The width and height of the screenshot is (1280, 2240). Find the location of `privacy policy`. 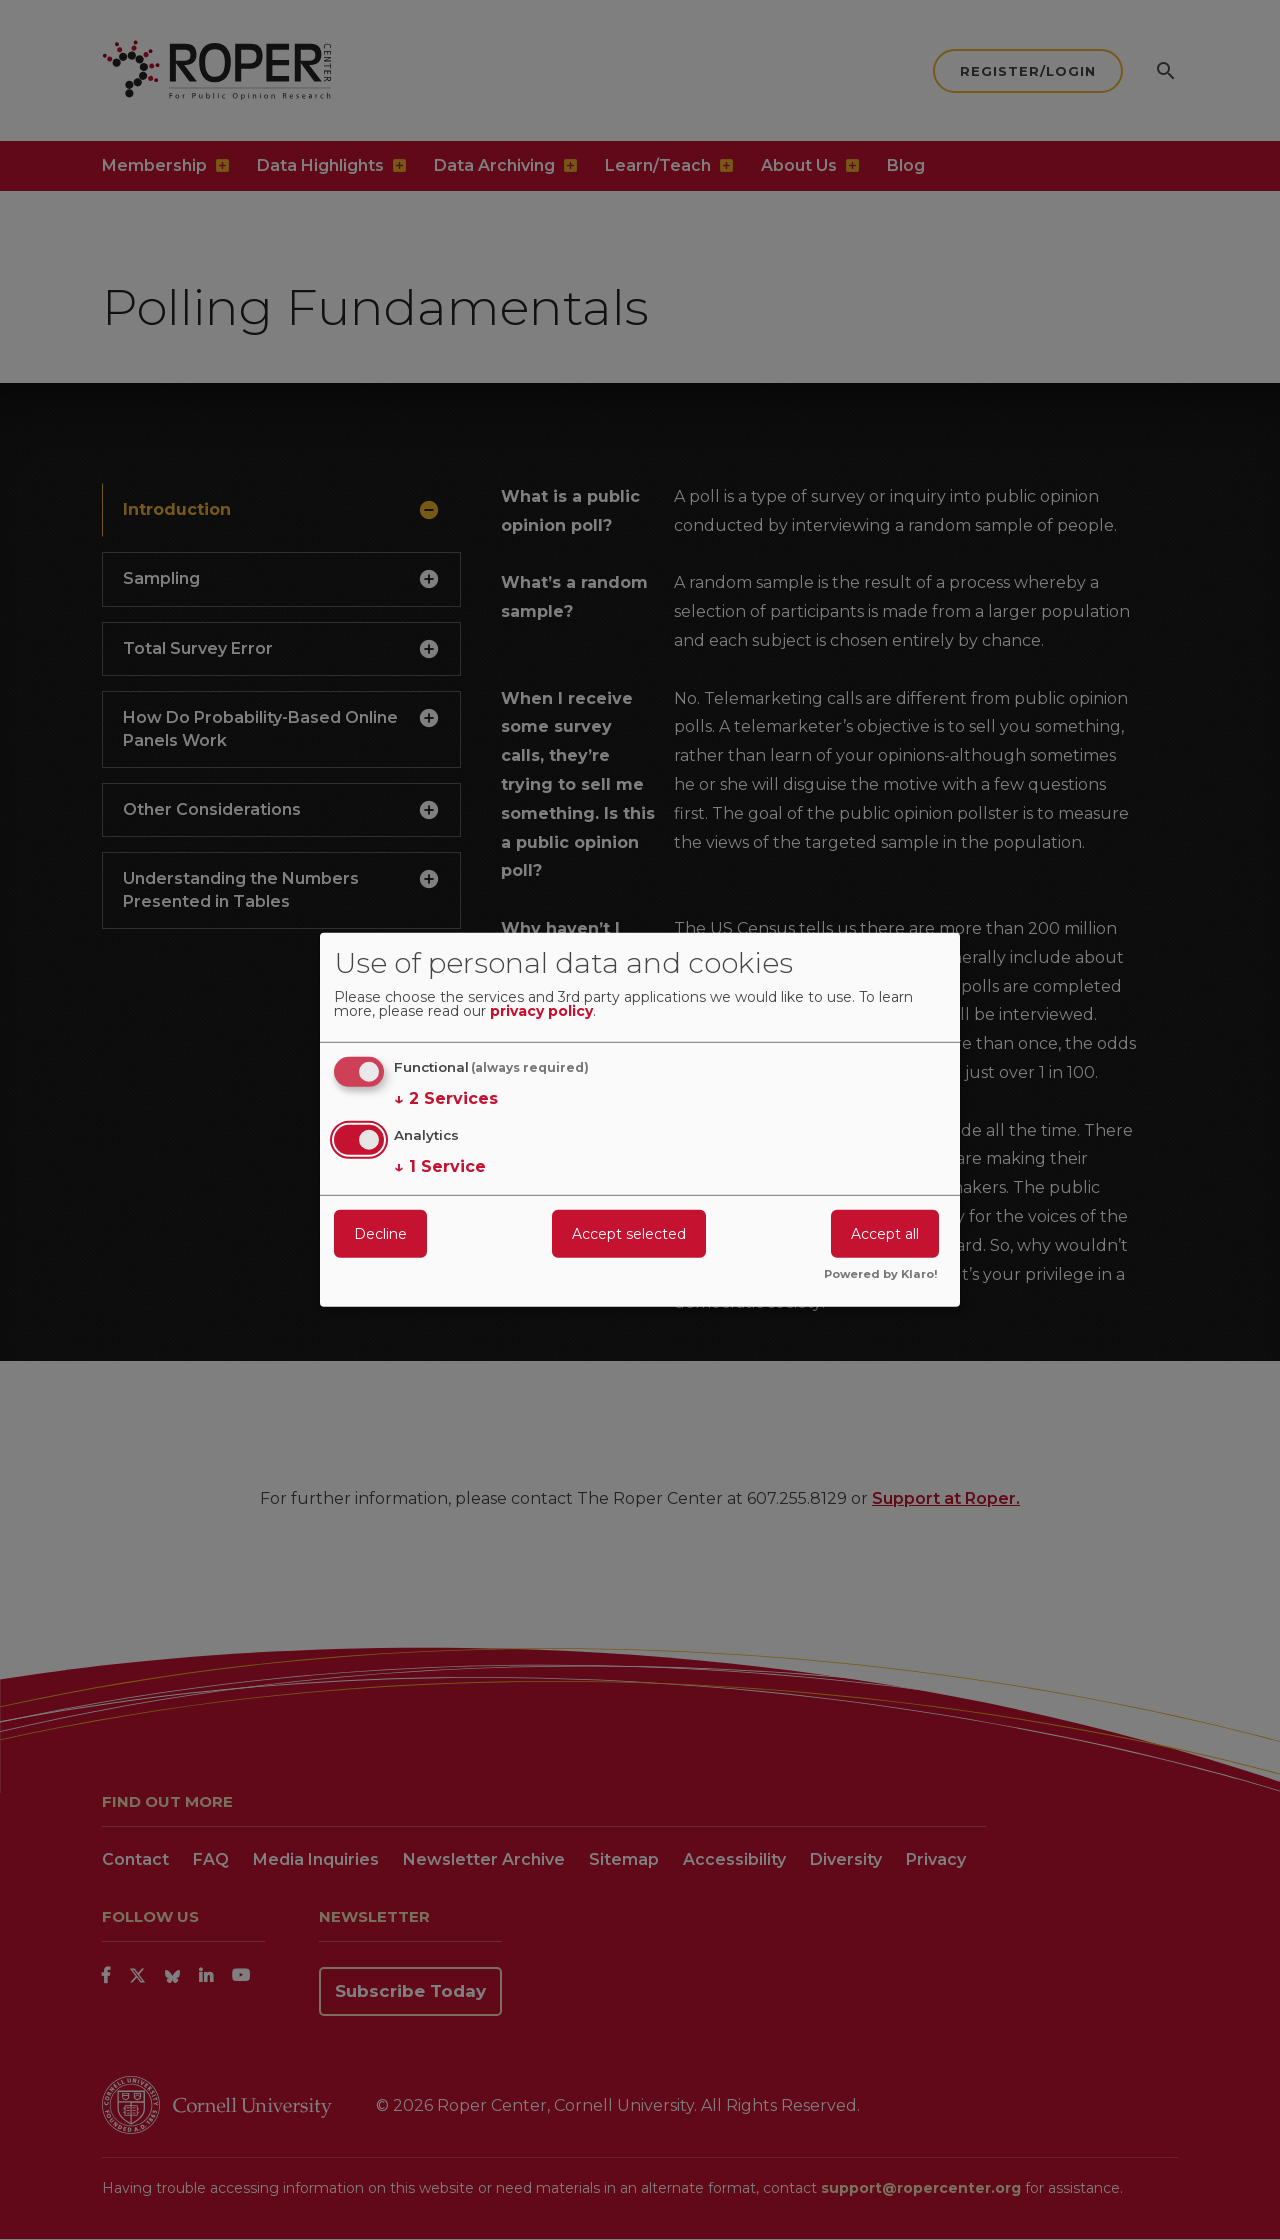

privacy policy is located at coordinates (541, 1012).